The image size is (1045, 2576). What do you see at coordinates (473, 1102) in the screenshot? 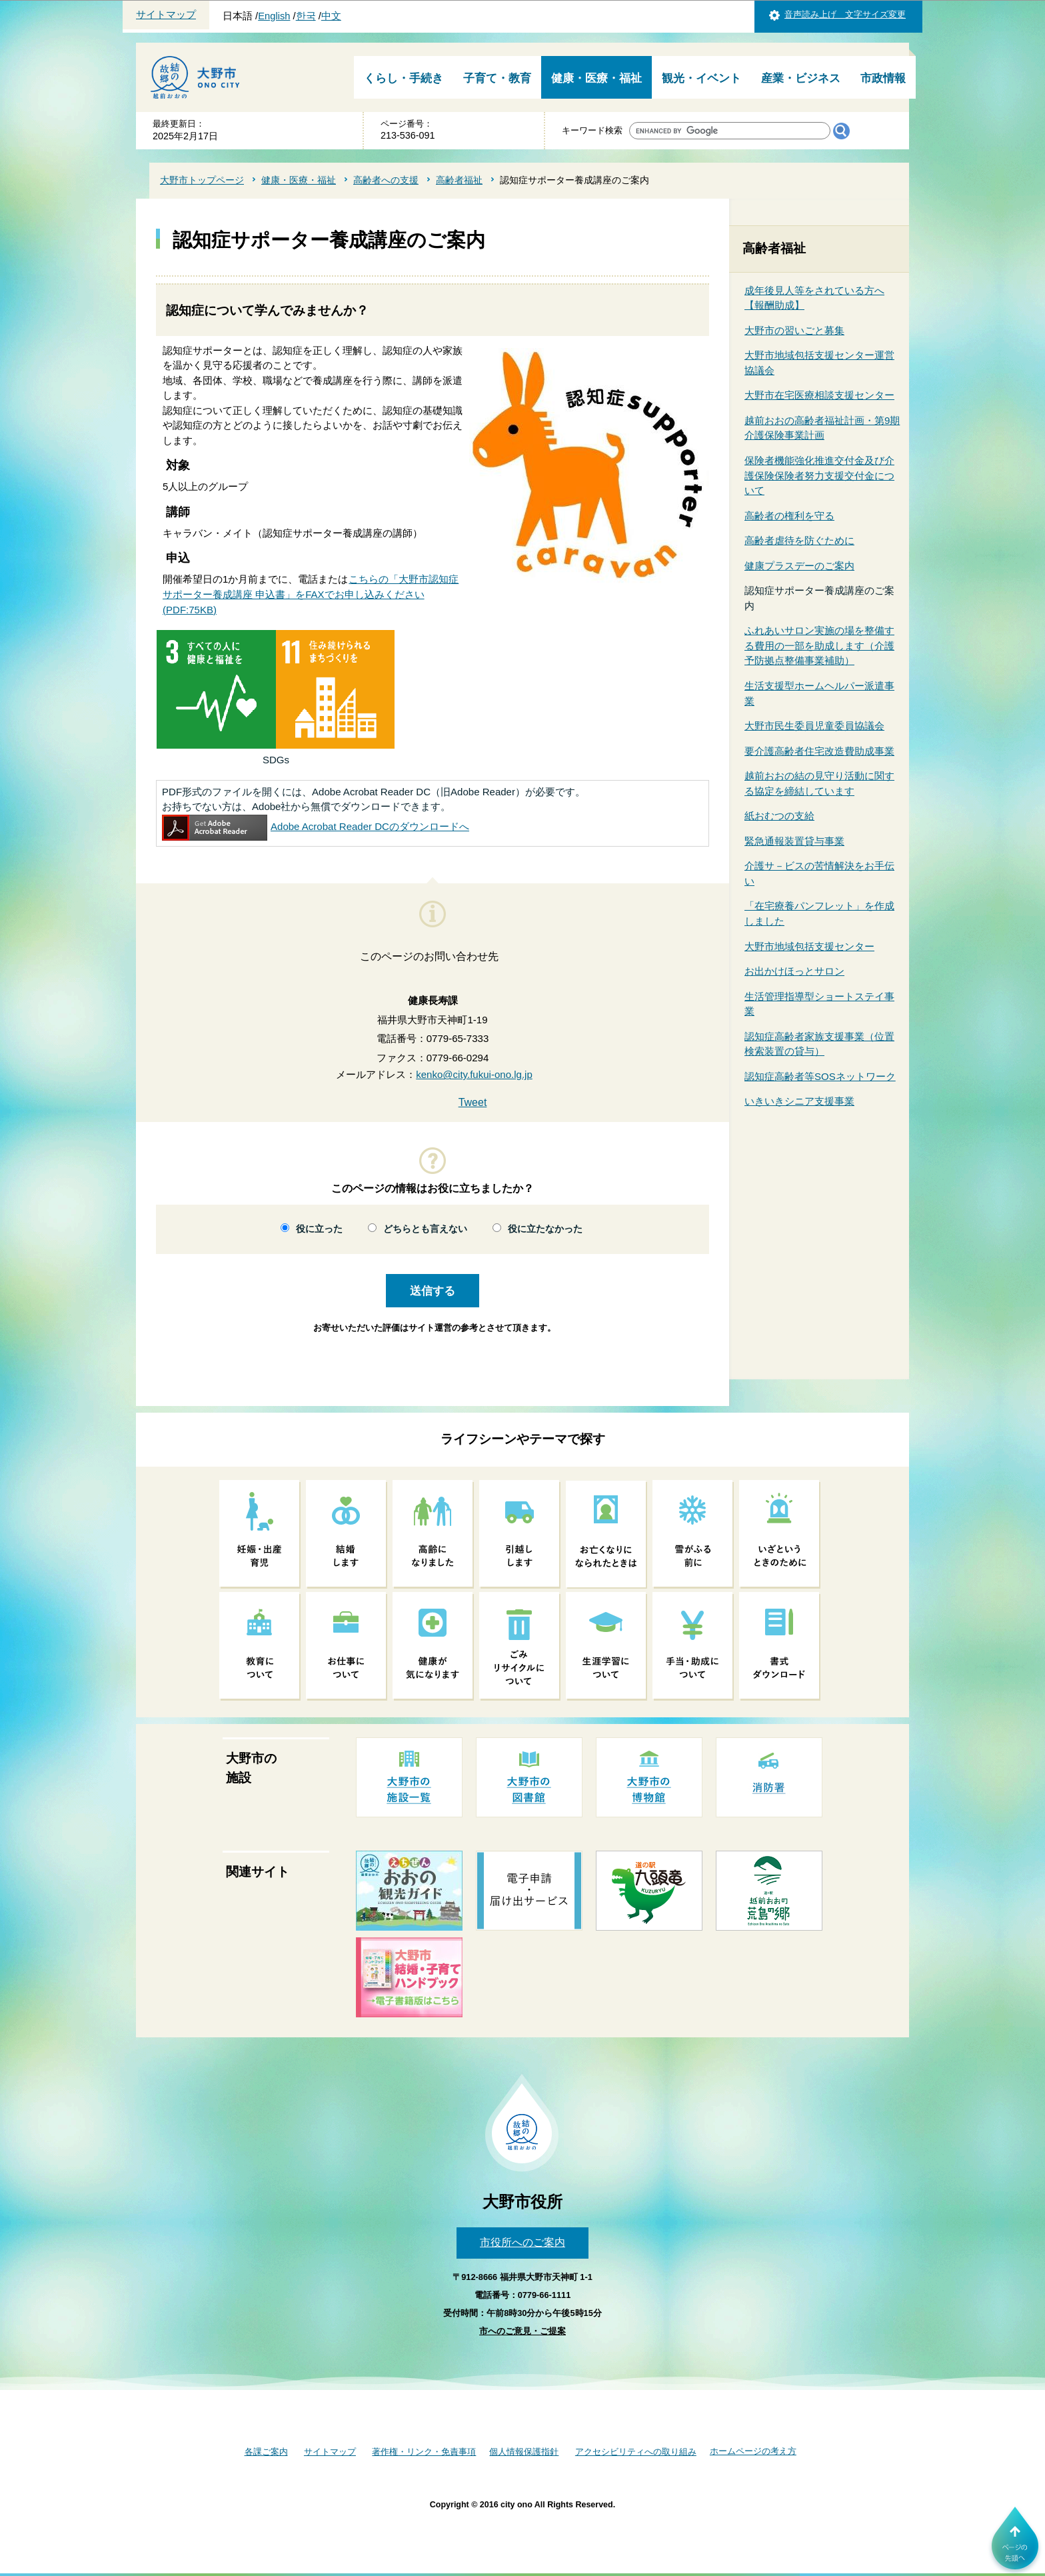
I see `Tweet` at bounding box center [473, 1102].